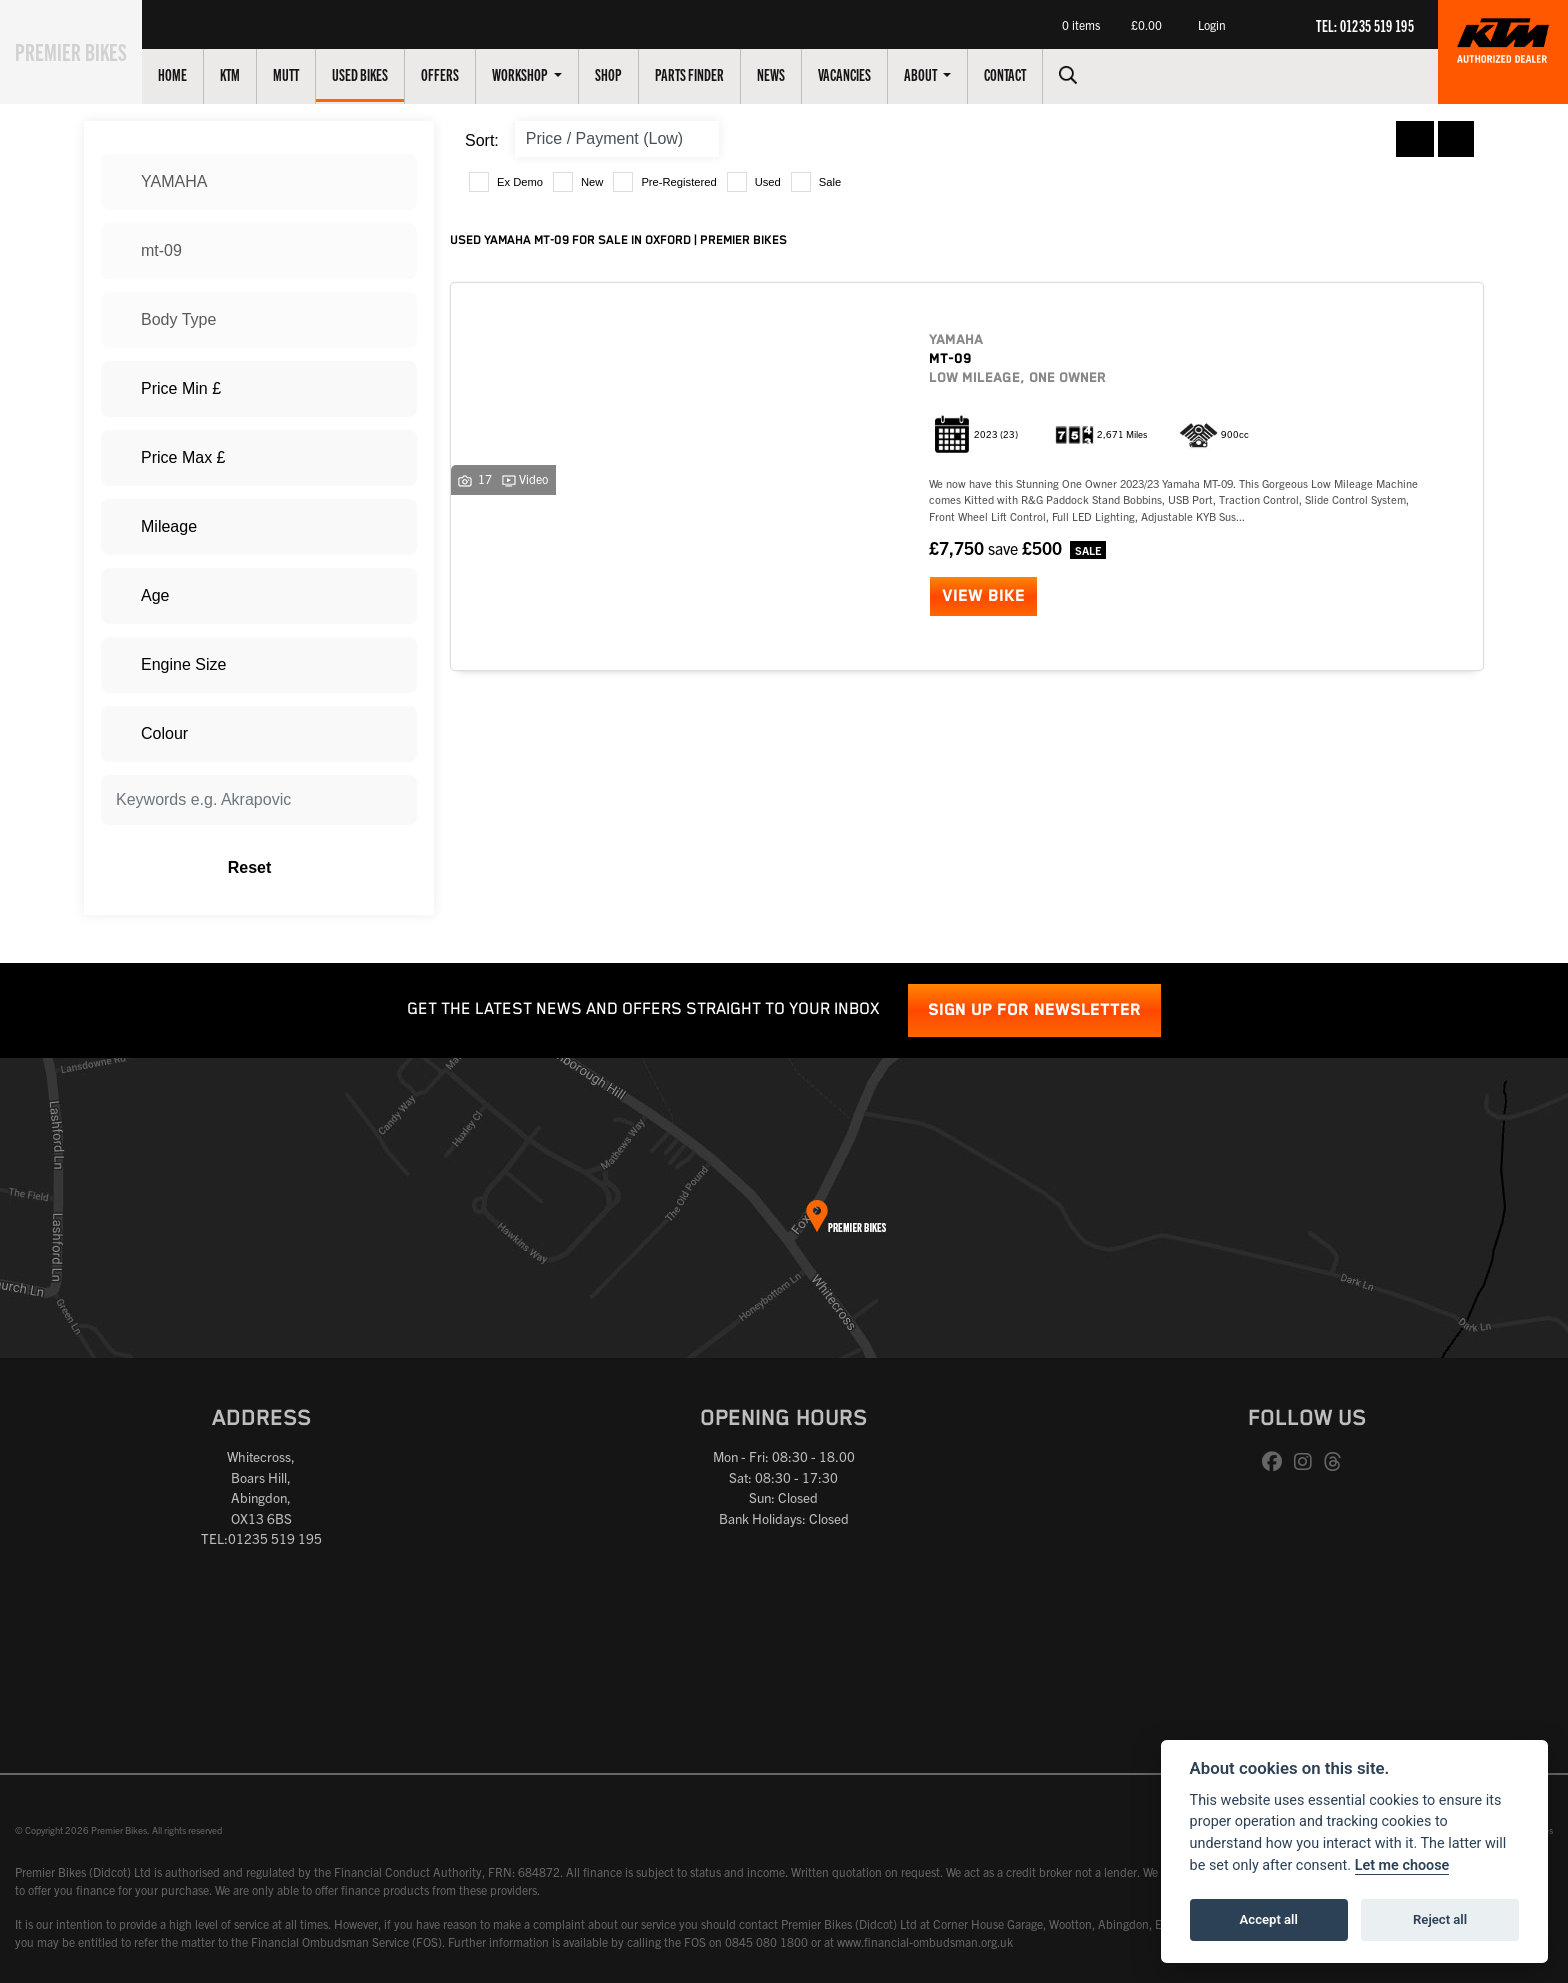 Image resolution: width=1568 pixels, height=1983 pixels. Describe the element at coordinates (925, 1941) in the screenshot. I see `www.financial-ombudsman.org.uk` at that location.